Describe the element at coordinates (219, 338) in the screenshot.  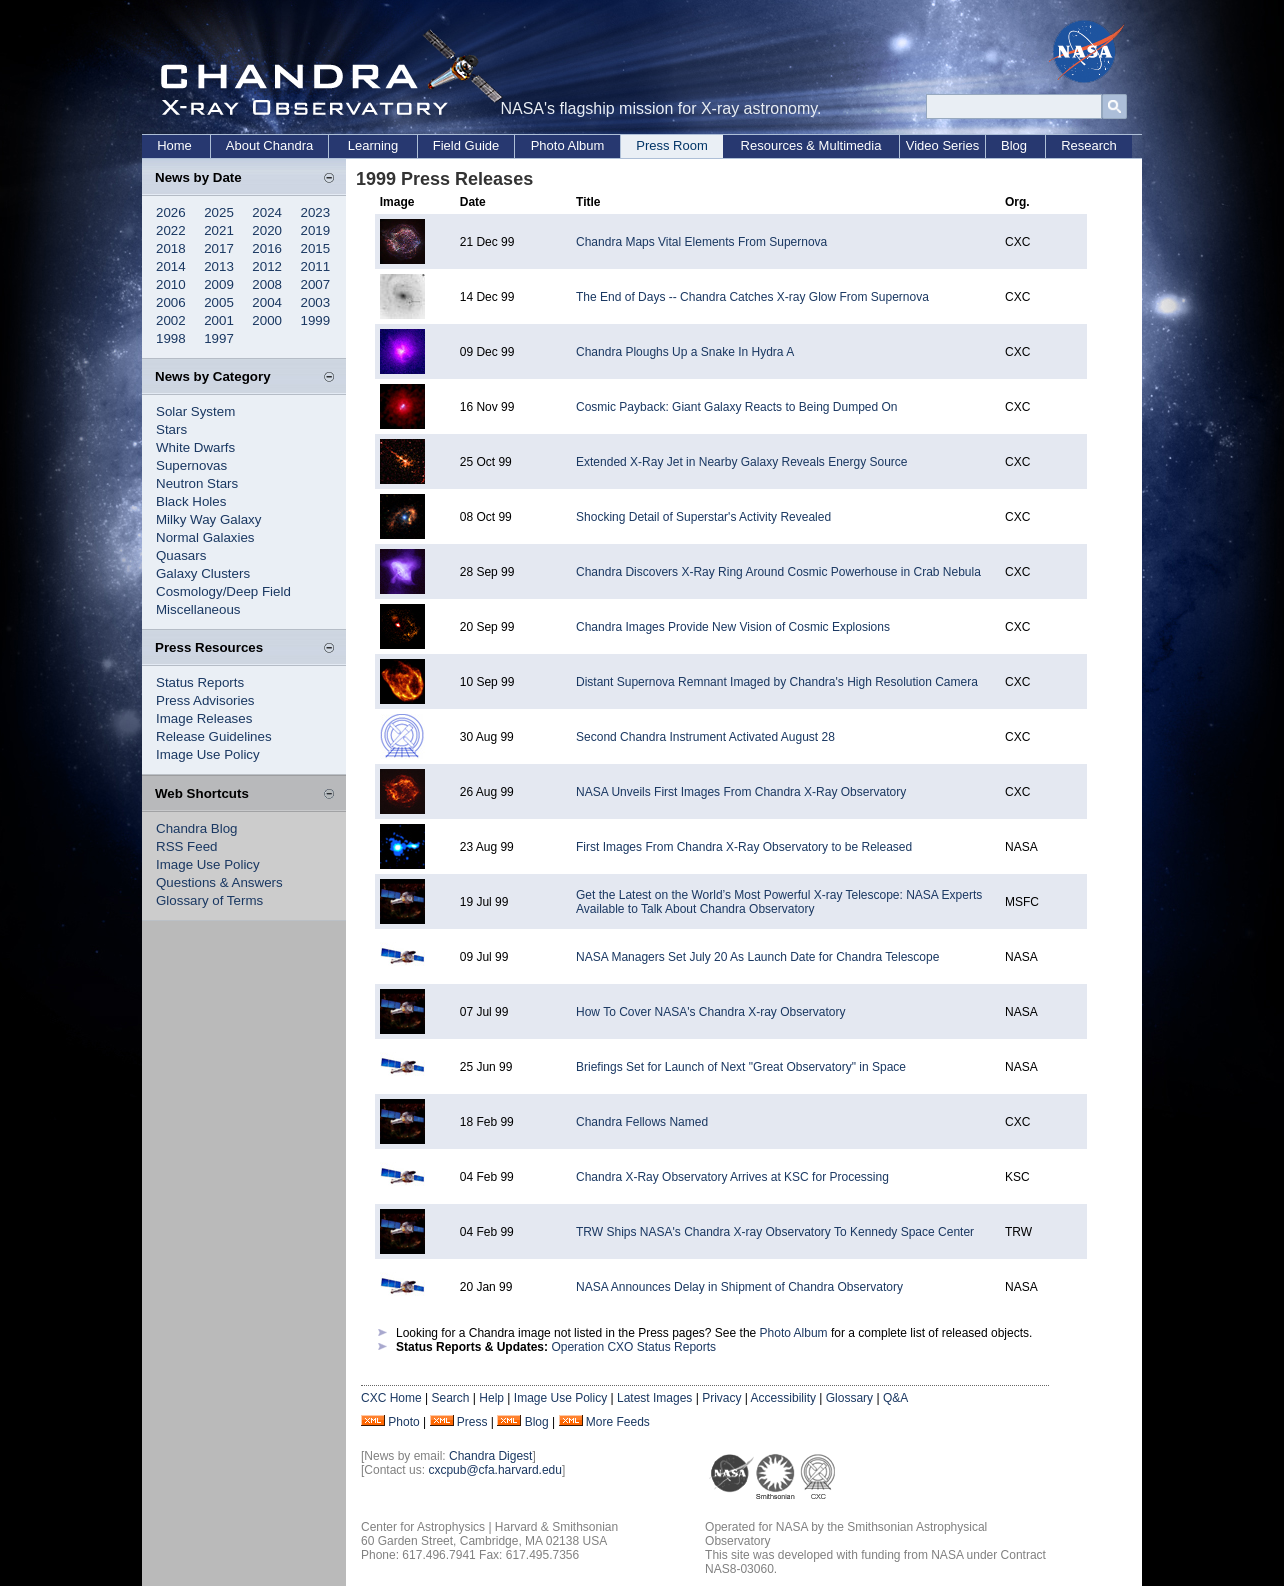
I see `1997` at that location.